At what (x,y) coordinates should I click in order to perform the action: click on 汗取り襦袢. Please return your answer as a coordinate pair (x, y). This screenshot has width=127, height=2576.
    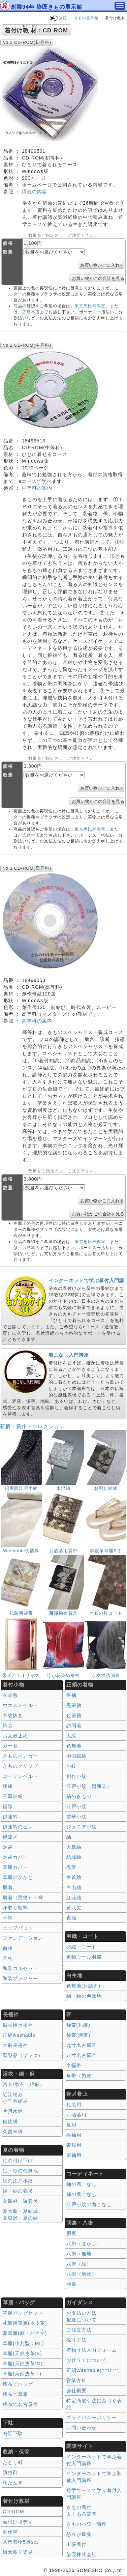
    Looking at the image, I should click on (15, 1907).